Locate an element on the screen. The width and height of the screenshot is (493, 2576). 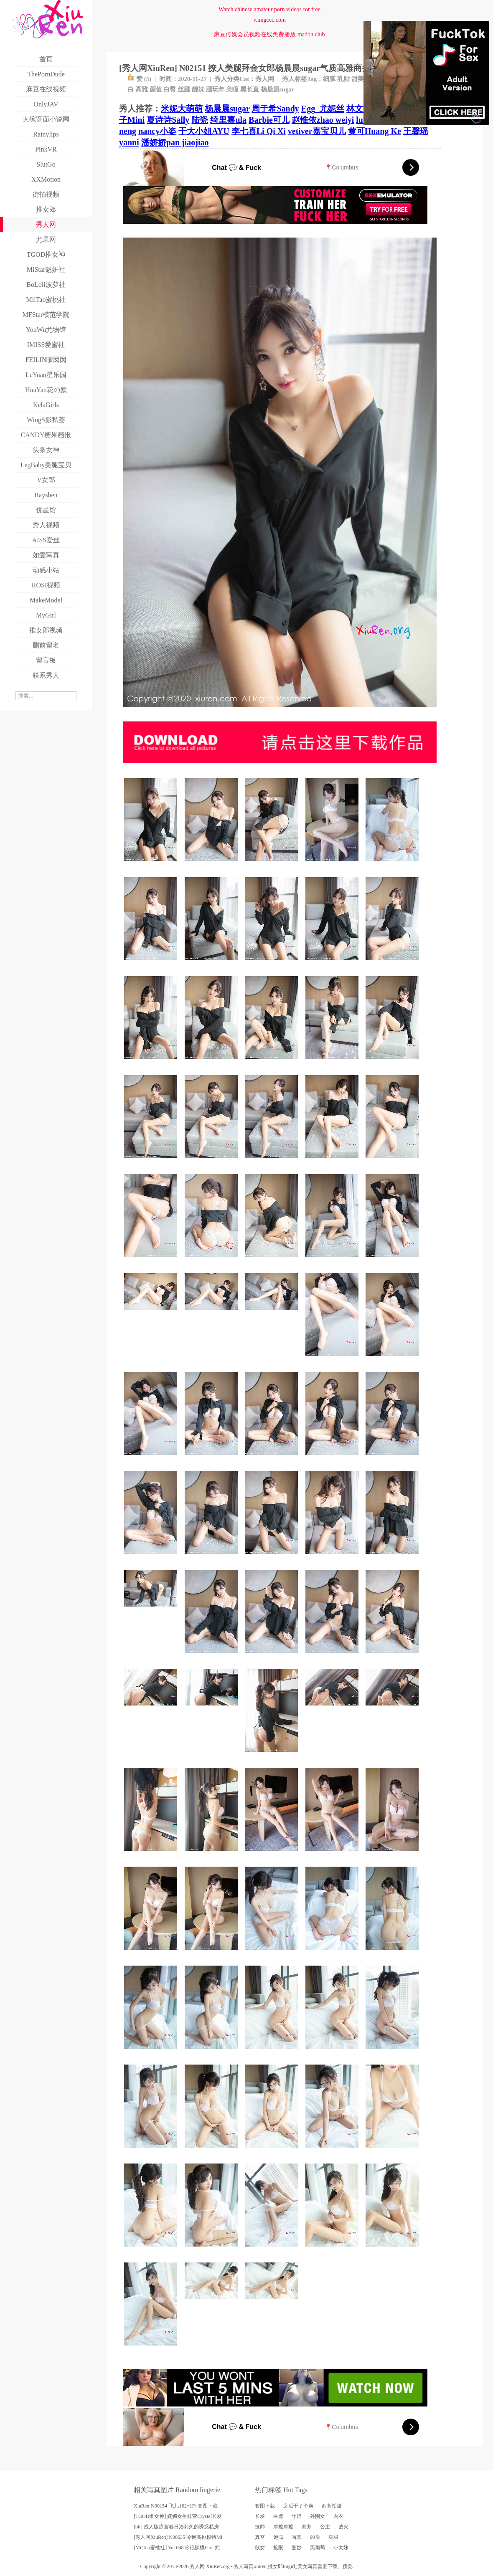
90后 is located at coordinates (315, 2537).